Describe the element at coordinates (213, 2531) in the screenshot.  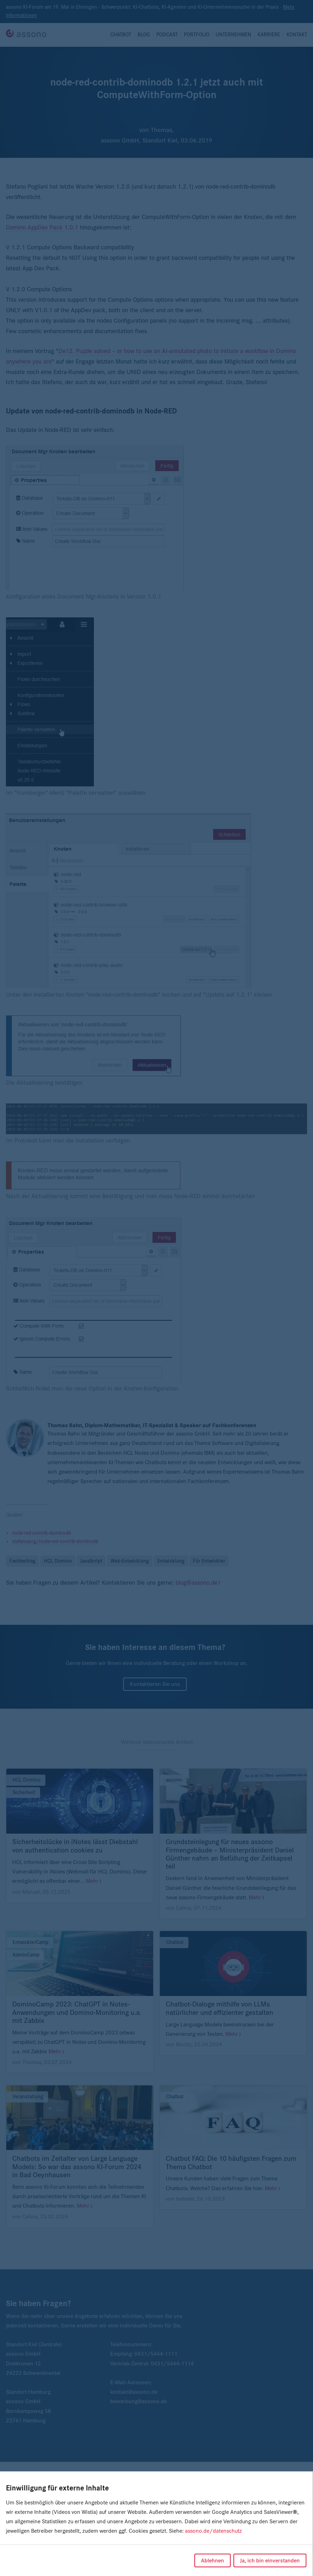
I see `assono.de/datenschutz` at that location.